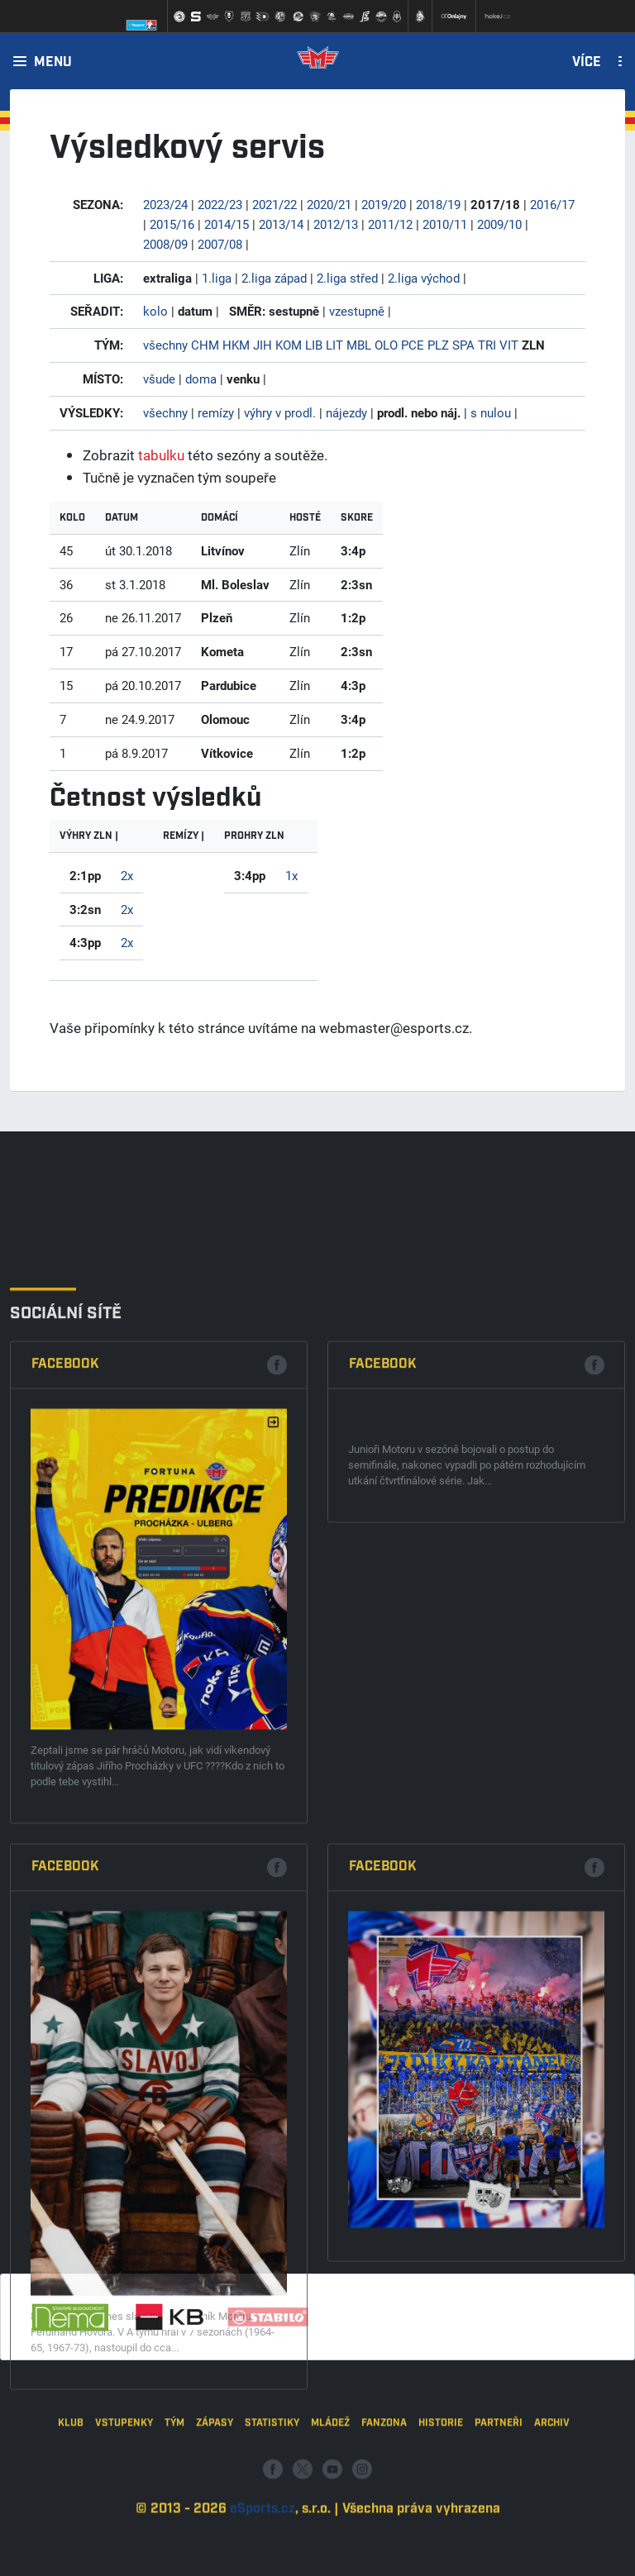  Describe the element at coordinates (220, 244) in the screenshot. I see `2007/08` at that location.